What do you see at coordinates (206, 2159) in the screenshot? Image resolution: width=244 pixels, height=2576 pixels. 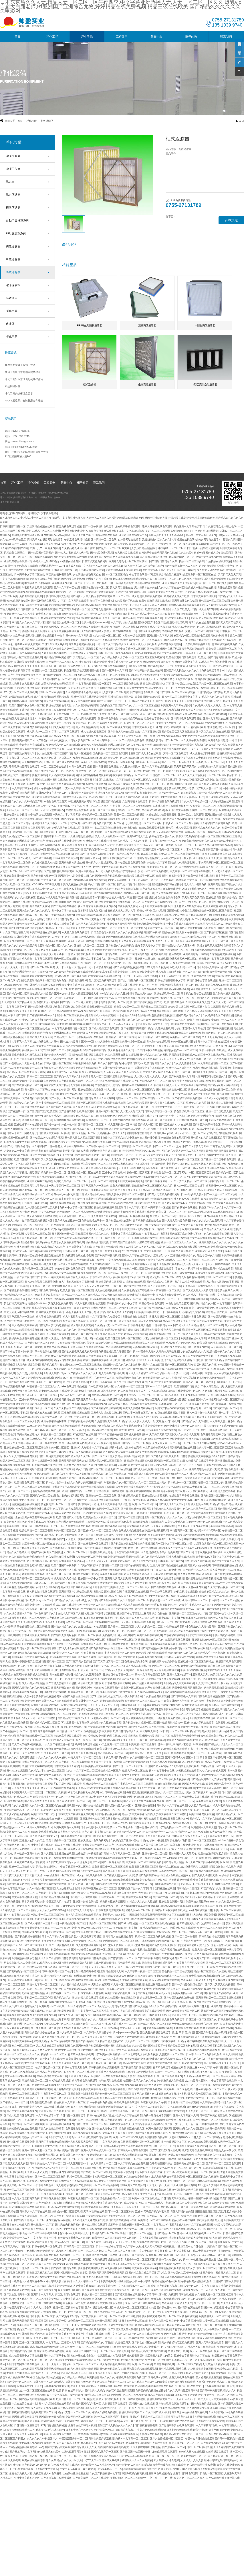 I see `免费人成网站在线播放` at bounding box center [206, 2159].